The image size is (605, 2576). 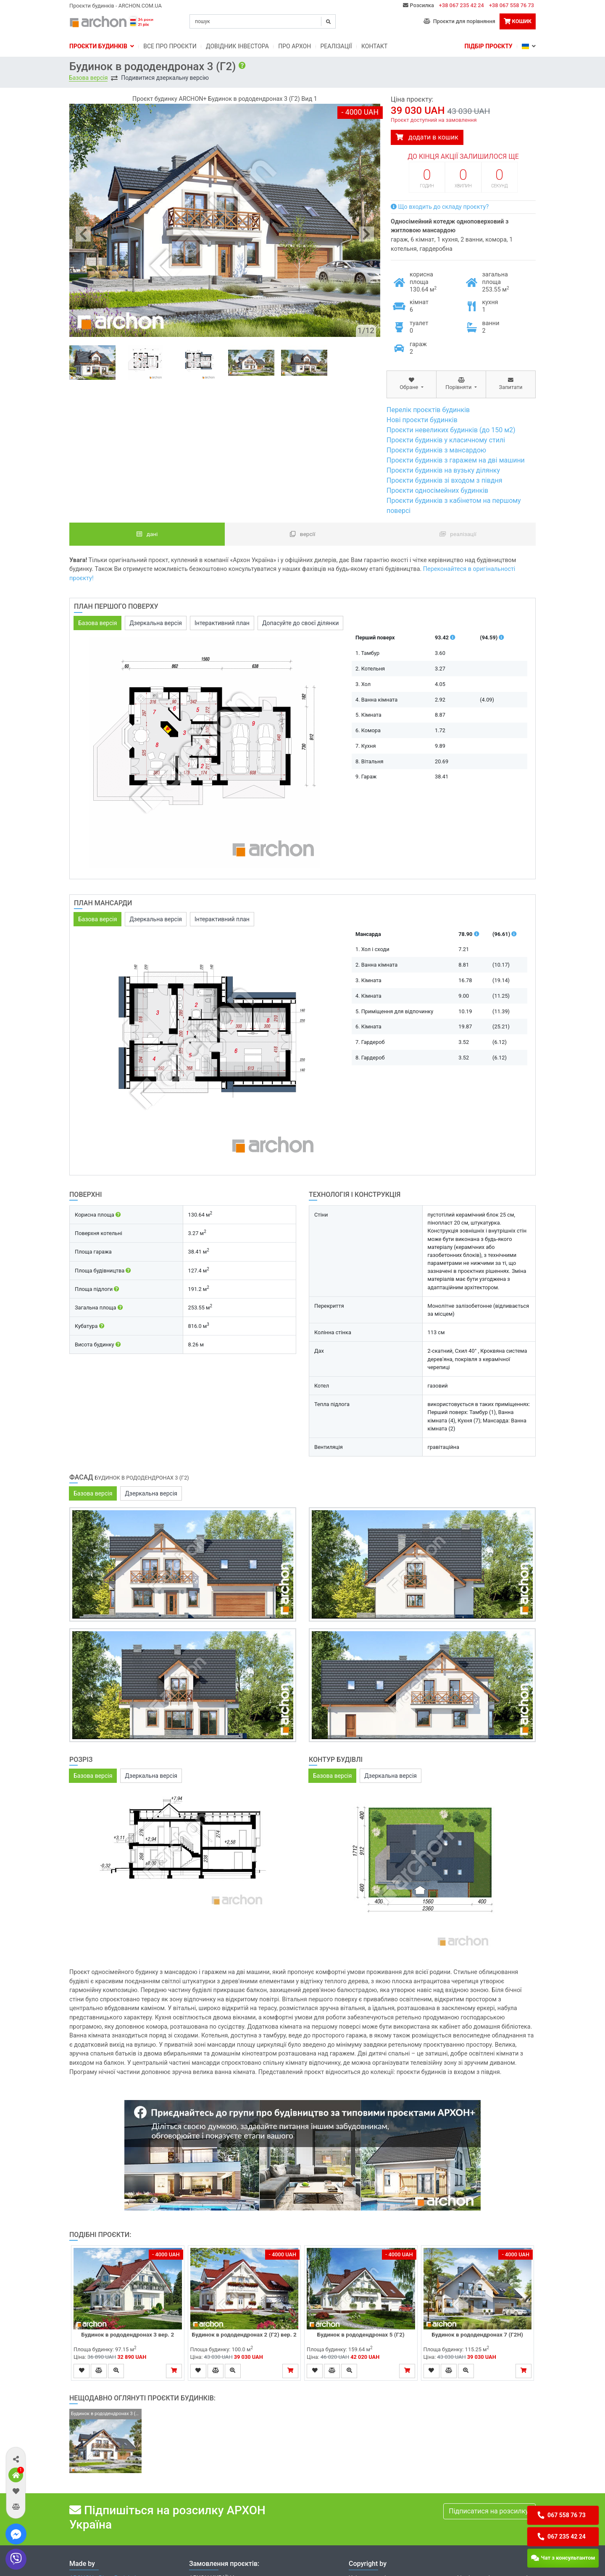 What do you see at coordinates (446, 440) in the screenshot?
I see `Проєкти будинків у класичному стилі` at bounding box center [446, 440].